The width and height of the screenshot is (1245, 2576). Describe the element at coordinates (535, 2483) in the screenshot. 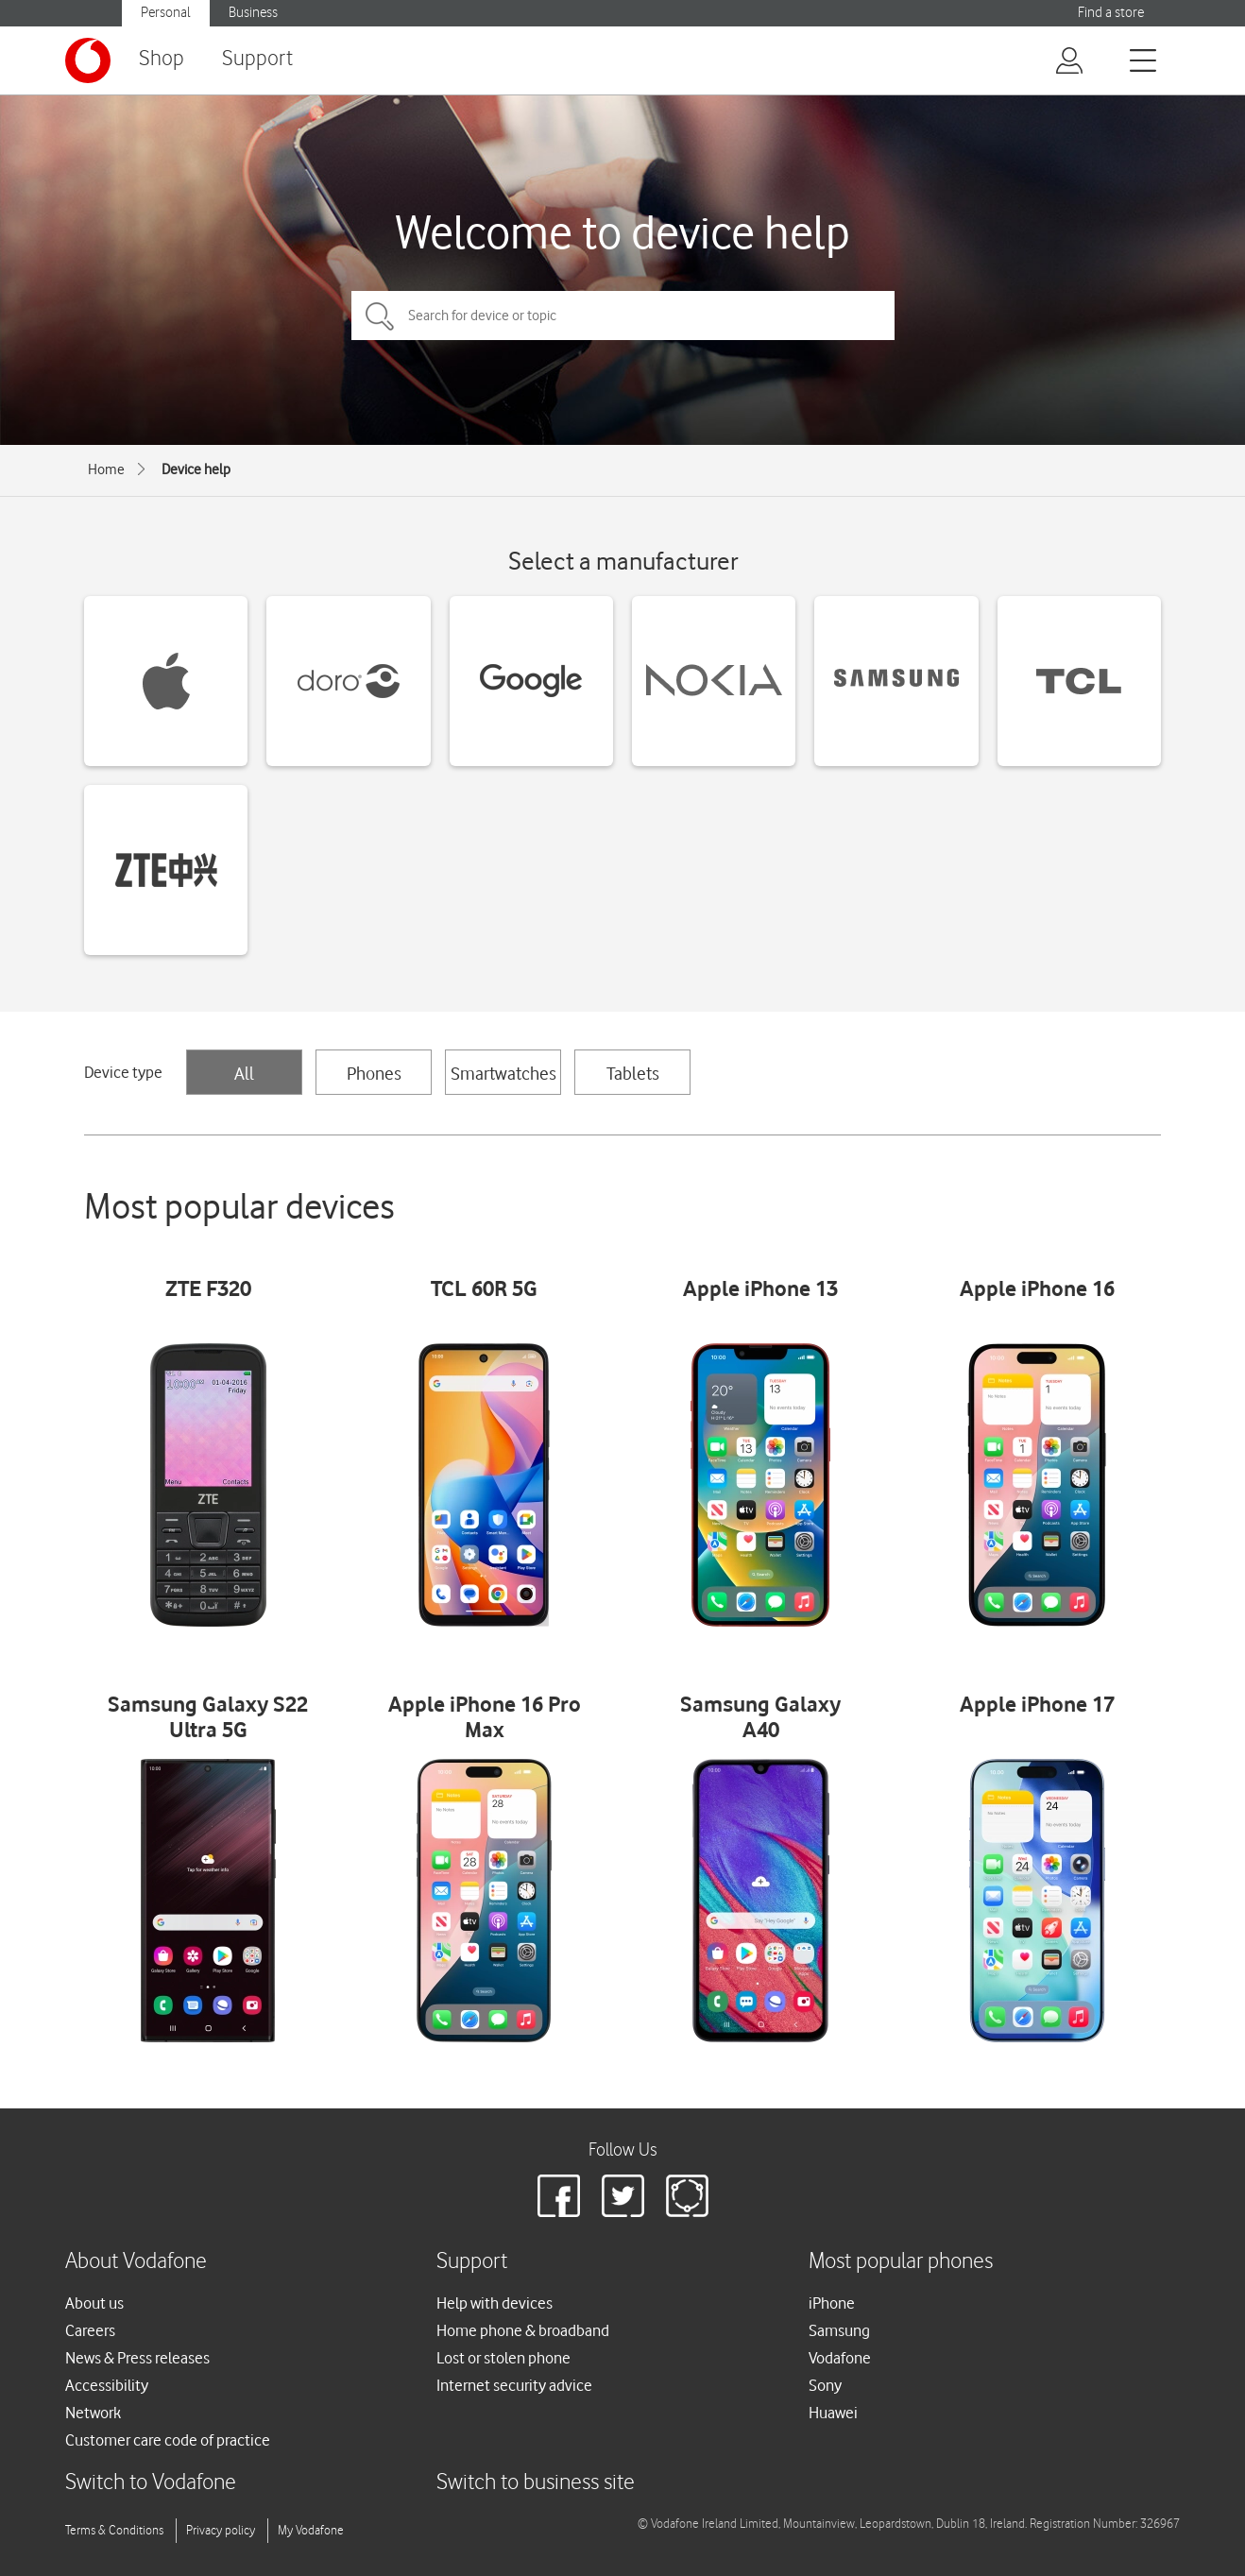

I see `Switch to business site` at that location.